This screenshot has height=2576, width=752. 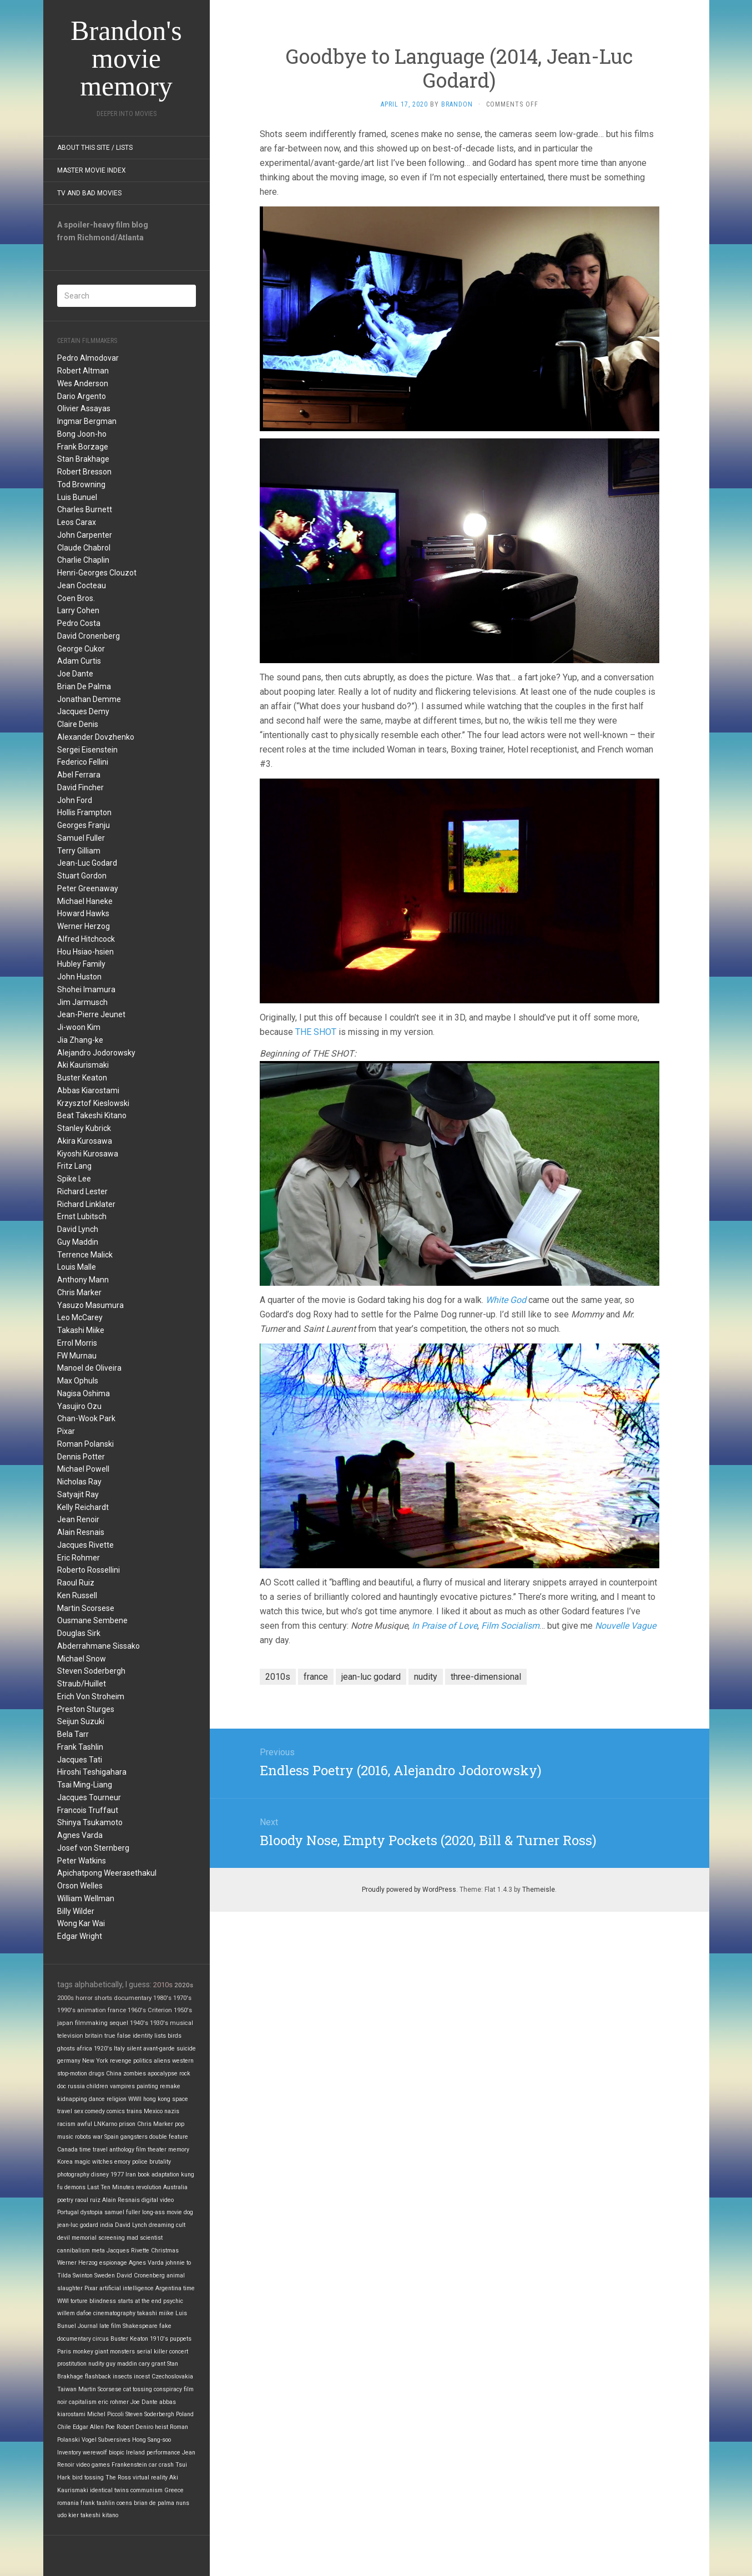 What do you see at coordinates (72, 2073) in the screenshot?
I see `stop-motion` at bounding box center [72, 2073].